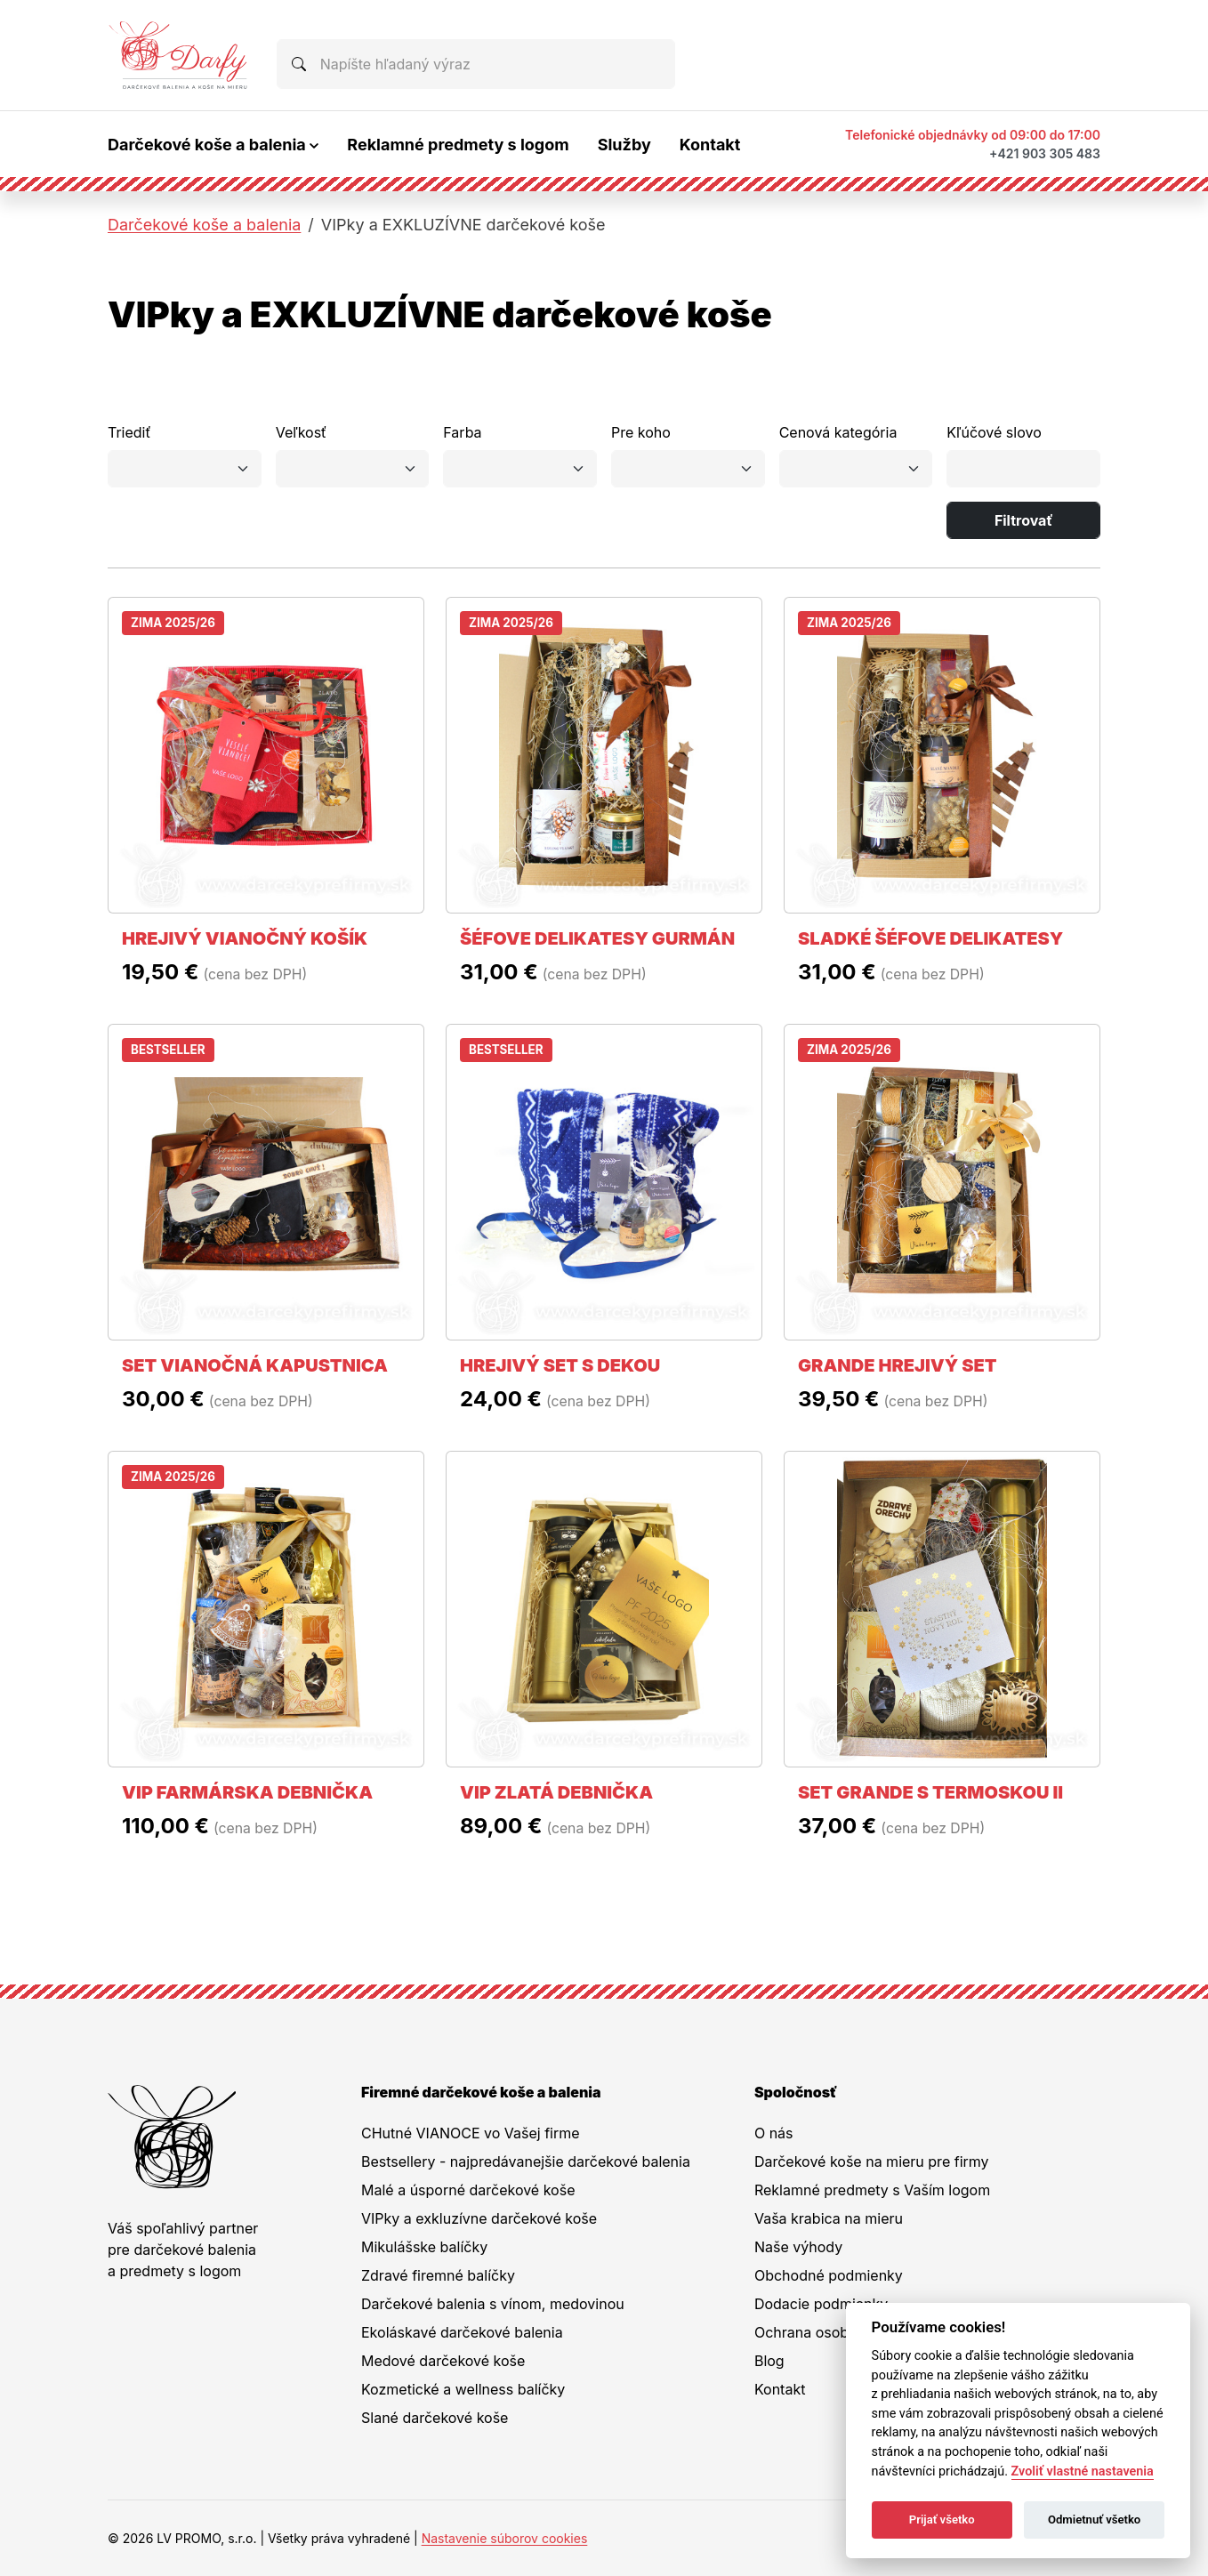 Image resolution: width=1208 pixels, height=2576 pixels. What do you see at coordinates (624, 144) in the screenshot?
I see `Služby` at bounding box center [624, 144].